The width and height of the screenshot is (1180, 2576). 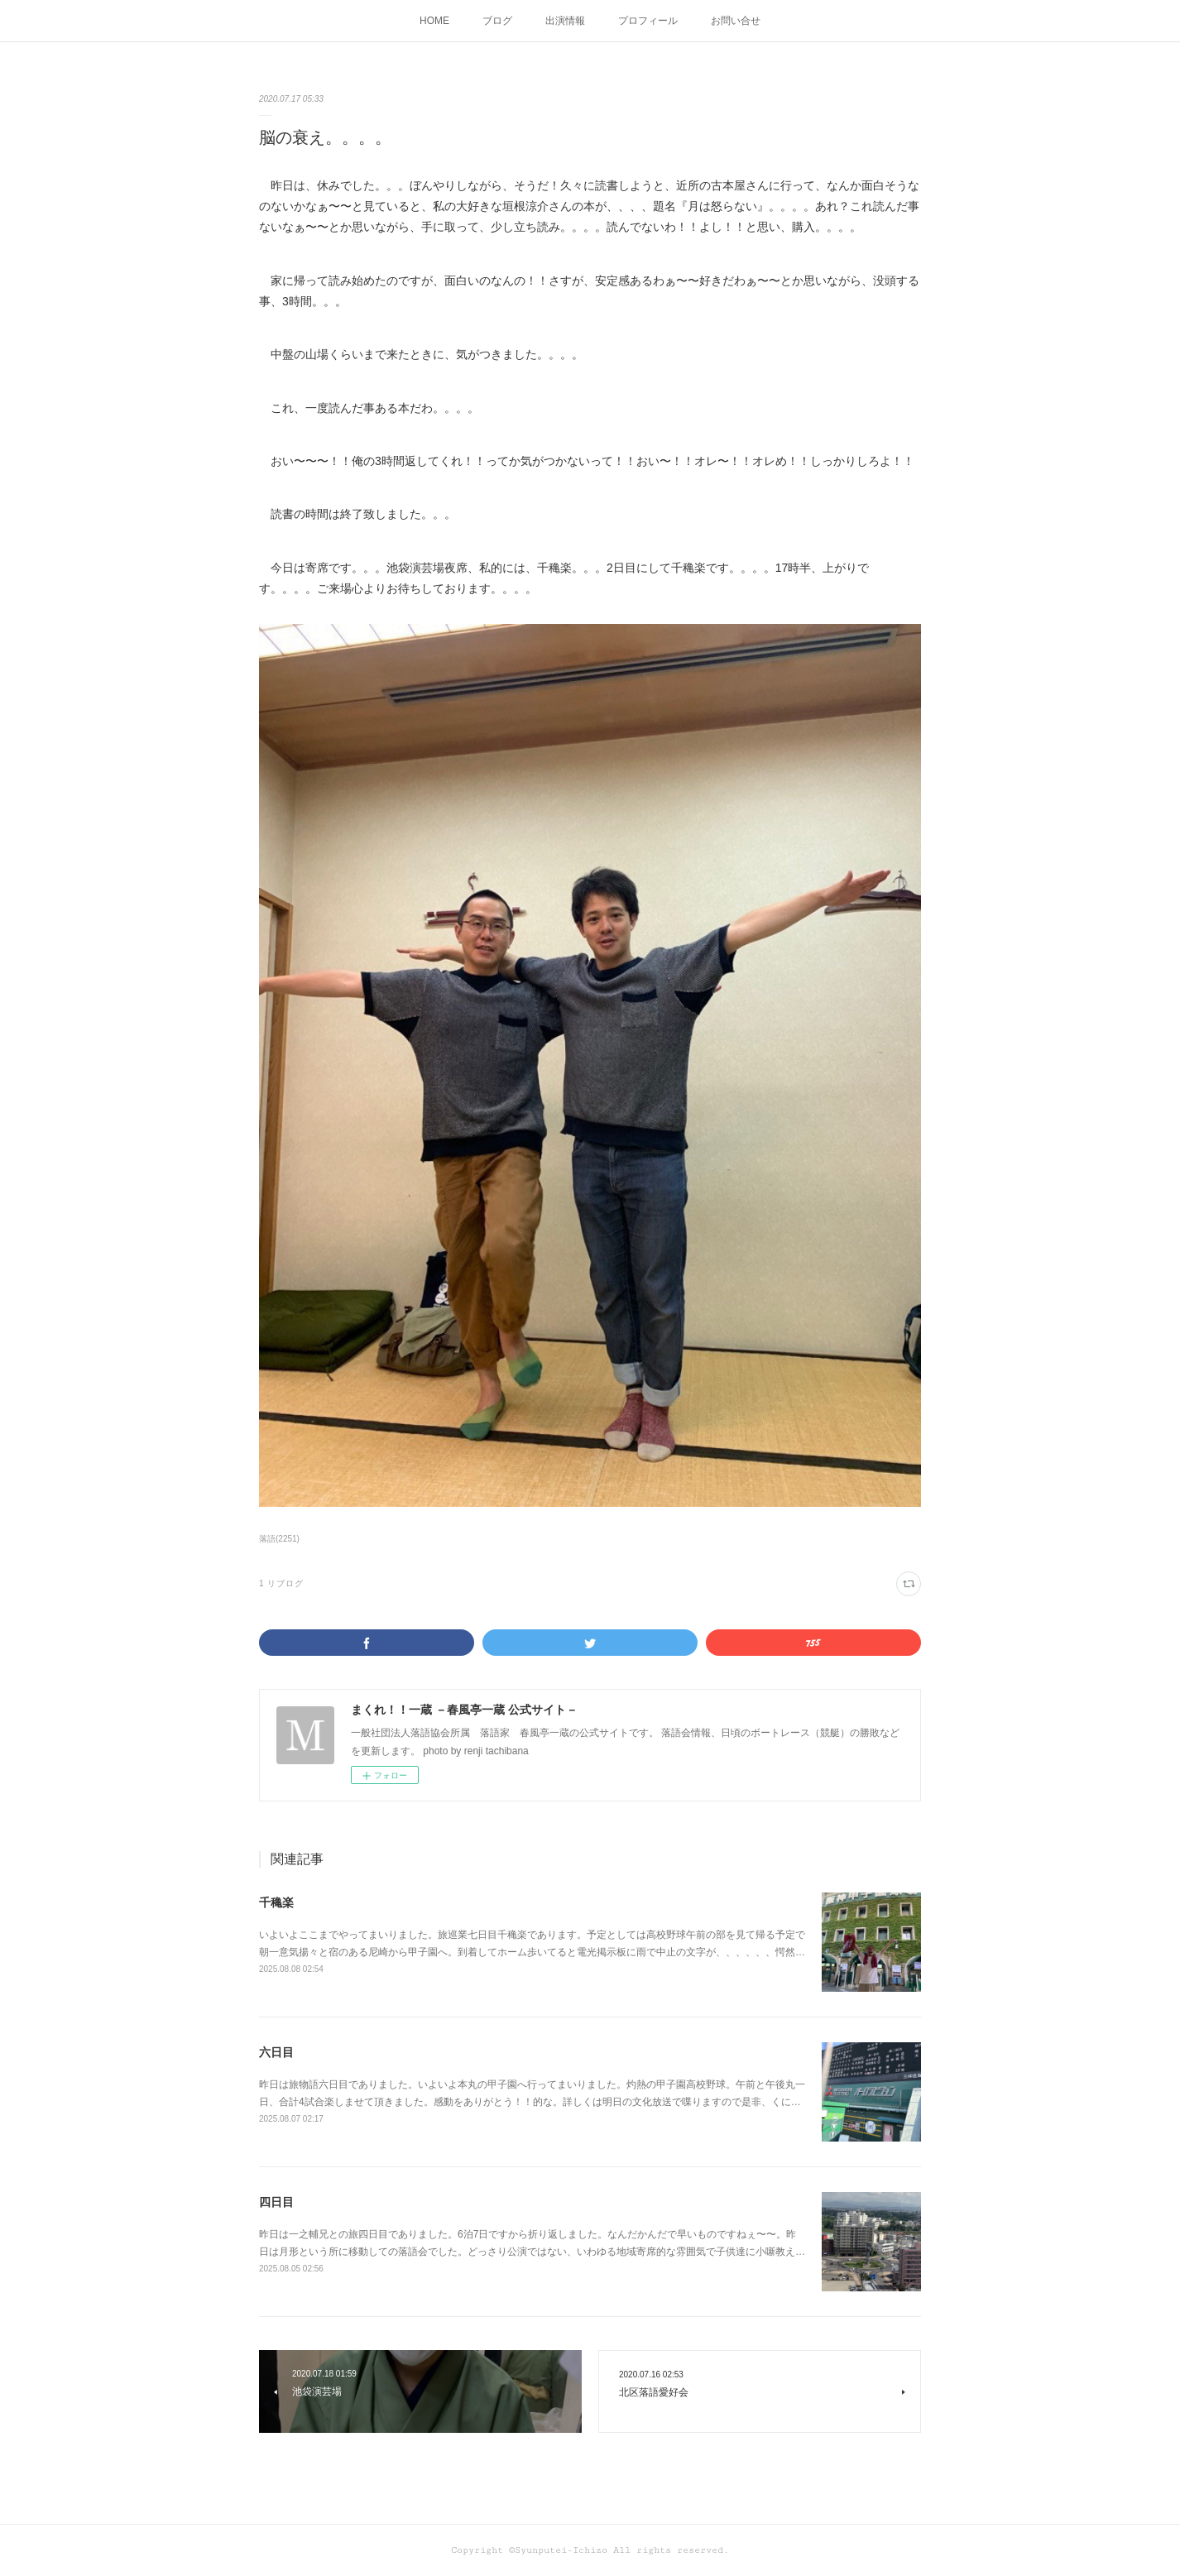 I want to click on プロフィール, so click(x=648, y=20).